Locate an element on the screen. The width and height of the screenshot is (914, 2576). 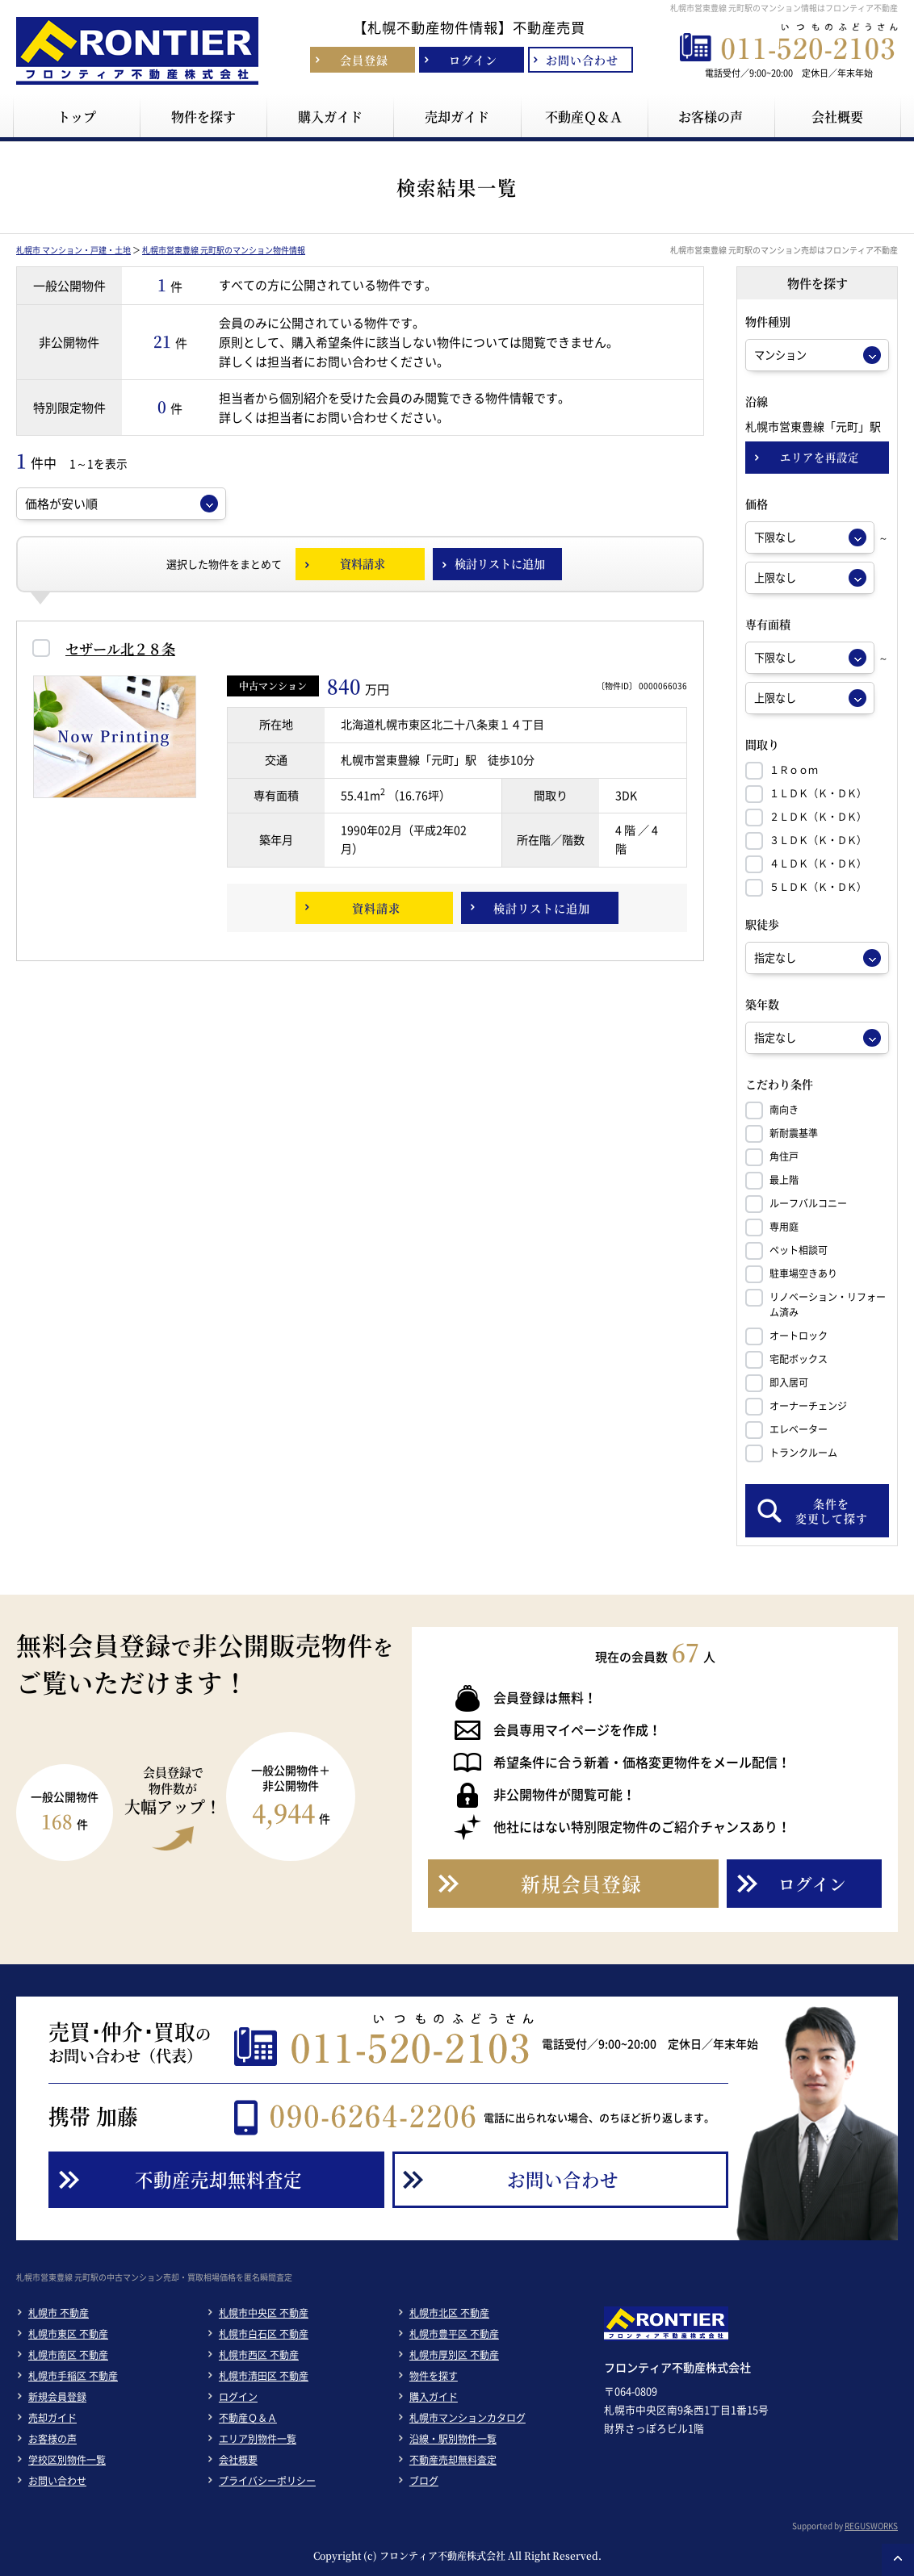
札幌市厚別区 不動産 is located at coordinates (454, 2355).